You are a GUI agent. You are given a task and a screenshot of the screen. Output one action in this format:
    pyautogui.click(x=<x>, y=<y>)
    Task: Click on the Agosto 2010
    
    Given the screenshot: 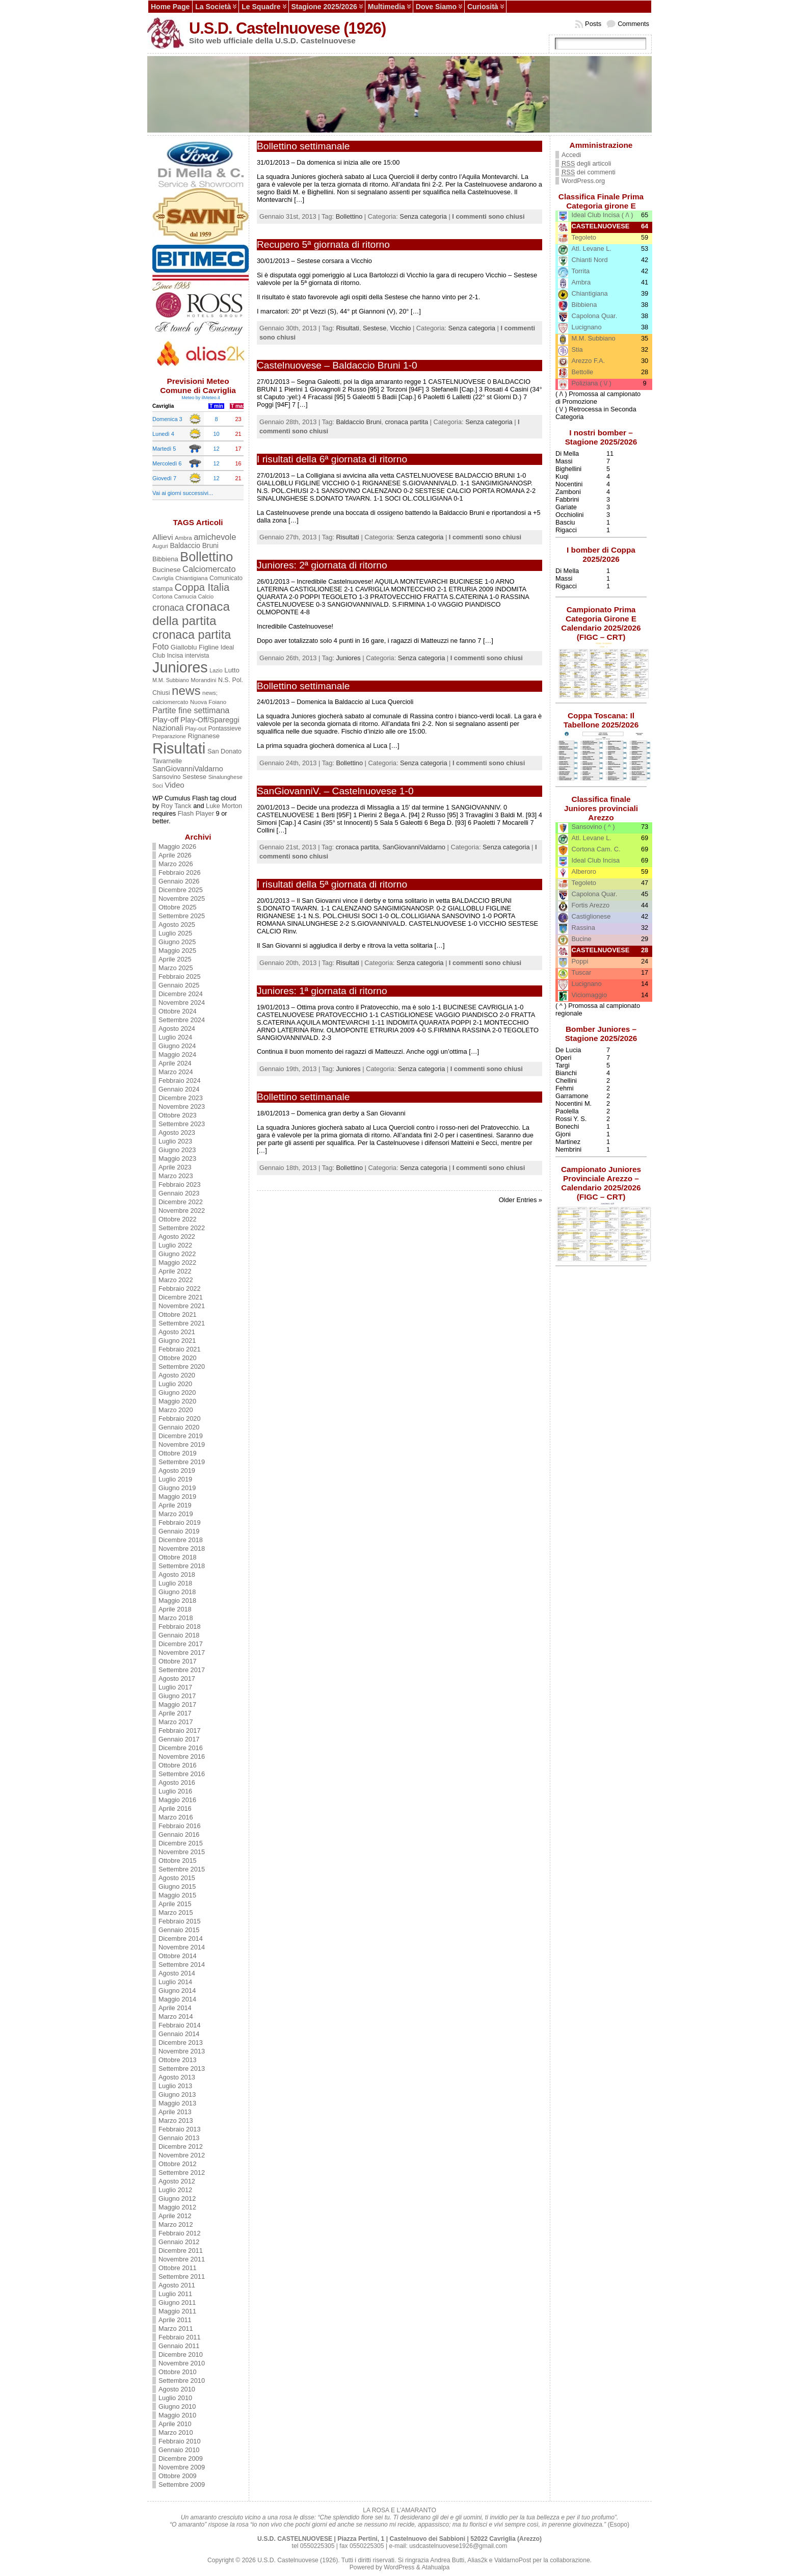 What is the action you would take?
    pyautogui.click(x=176, y=2389)
    